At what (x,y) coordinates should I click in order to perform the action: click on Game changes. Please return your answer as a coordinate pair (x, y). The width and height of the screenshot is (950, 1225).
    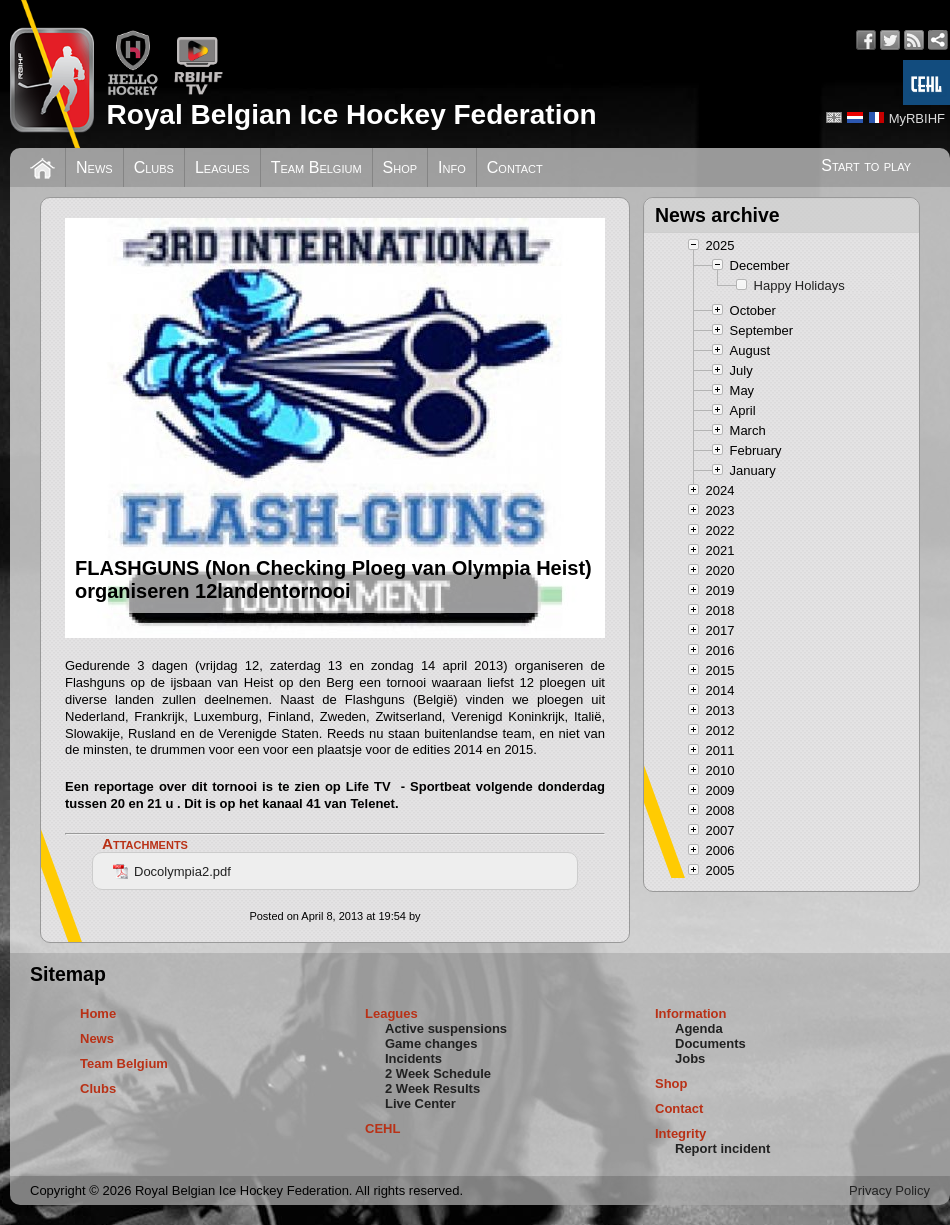
    Looking at the image, I should click on (431, 1043).